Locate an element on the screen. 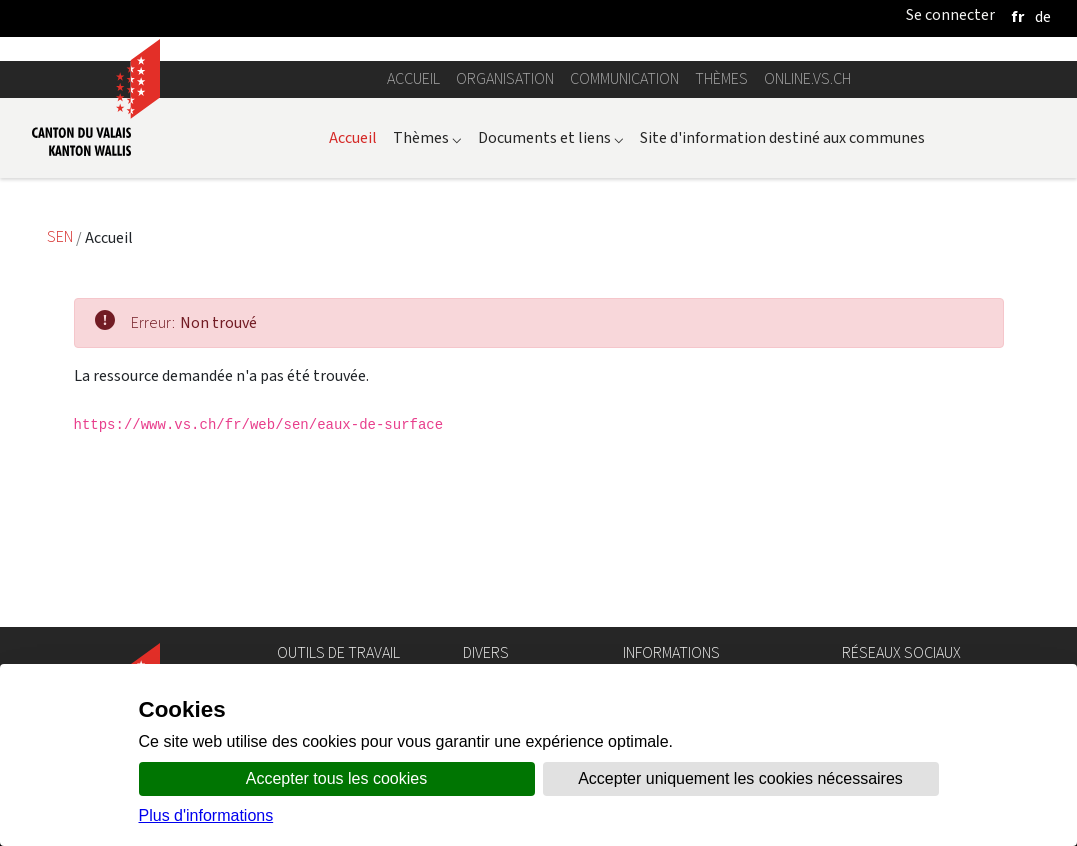  Site d'information destiné aux communes is located at coordinates (782, 311).